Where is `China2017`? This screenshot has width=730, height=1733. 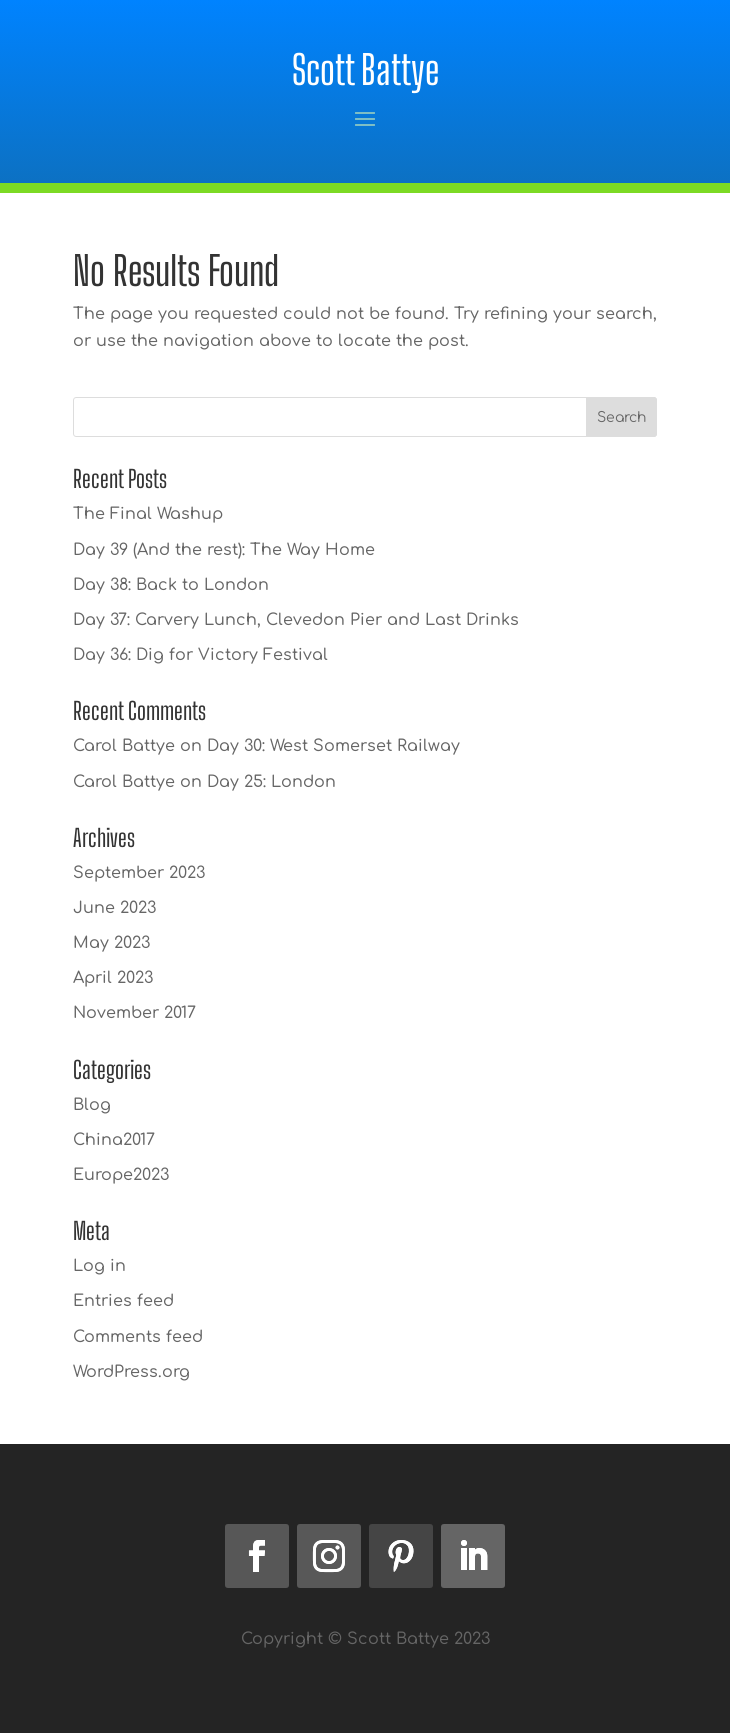 China2017 is located at coordinates (114, 1140).